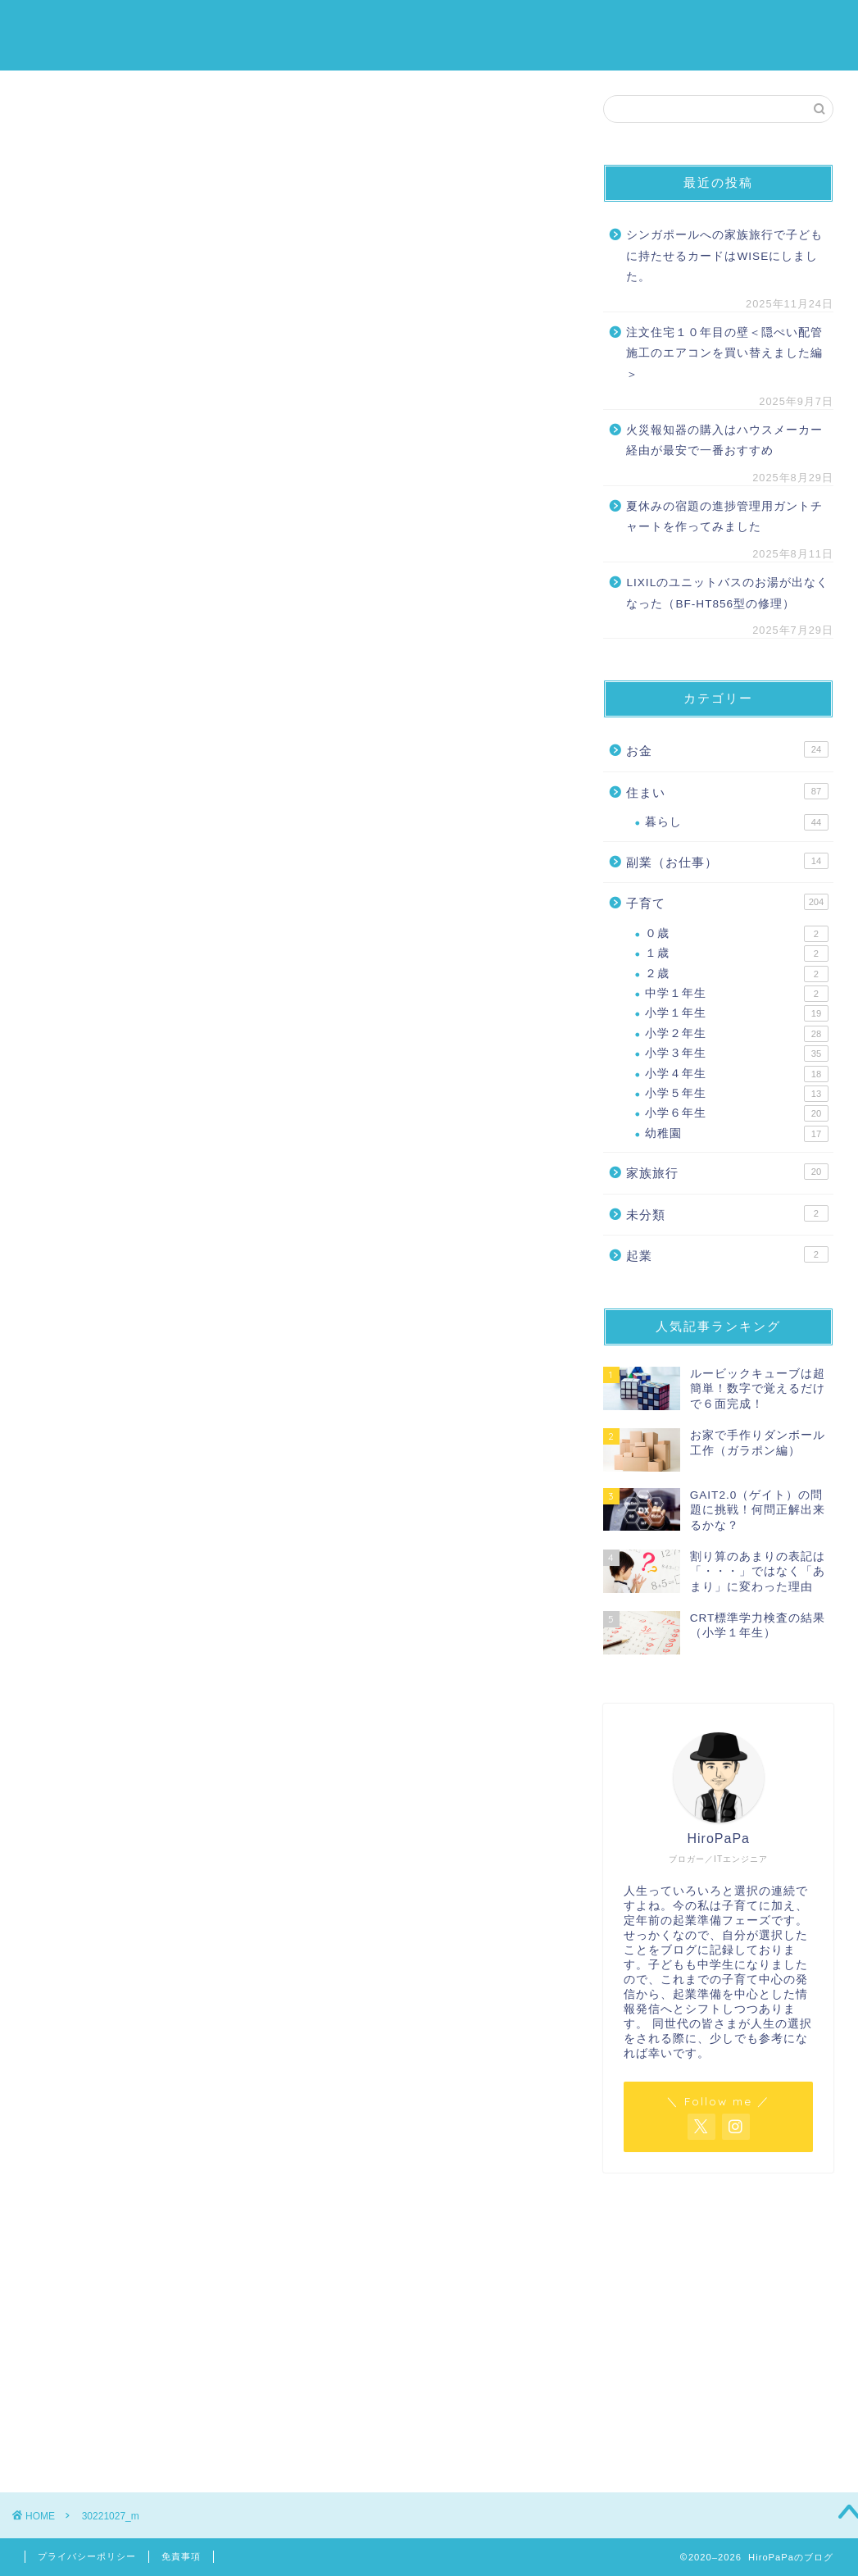 This screenshot has width=858, height=2576. I want to click on 暮らし, so click(736, 822).